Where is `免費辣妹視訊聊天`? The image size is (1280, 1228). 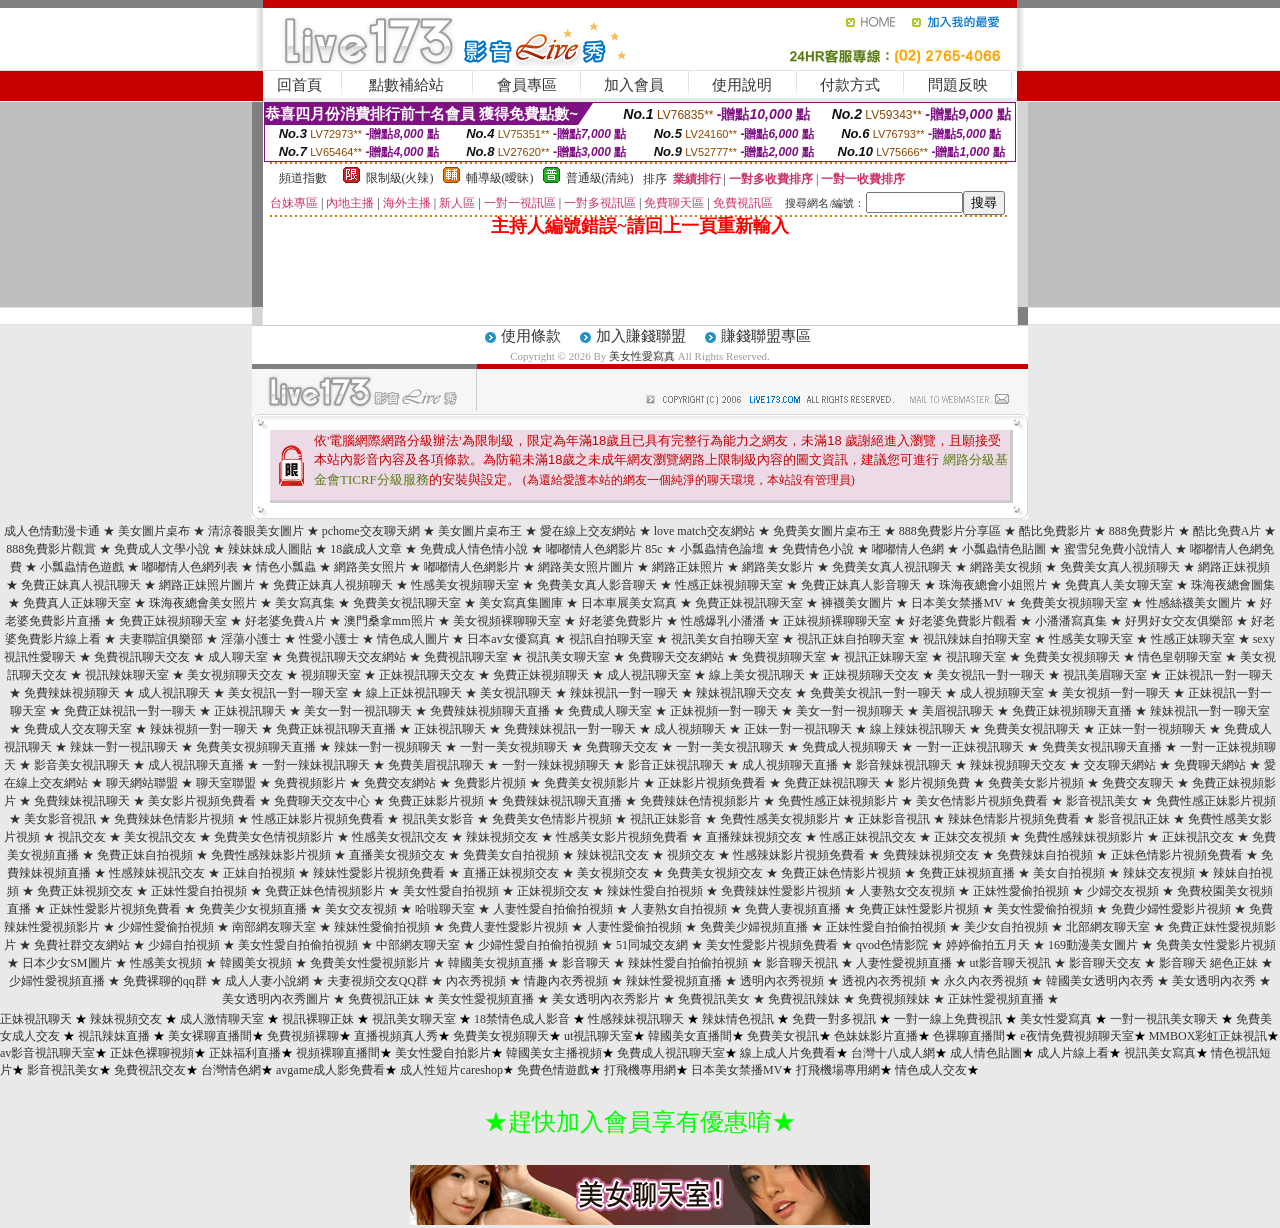 免費辣妹視訊聊天 is located at coordinates (82, 801).